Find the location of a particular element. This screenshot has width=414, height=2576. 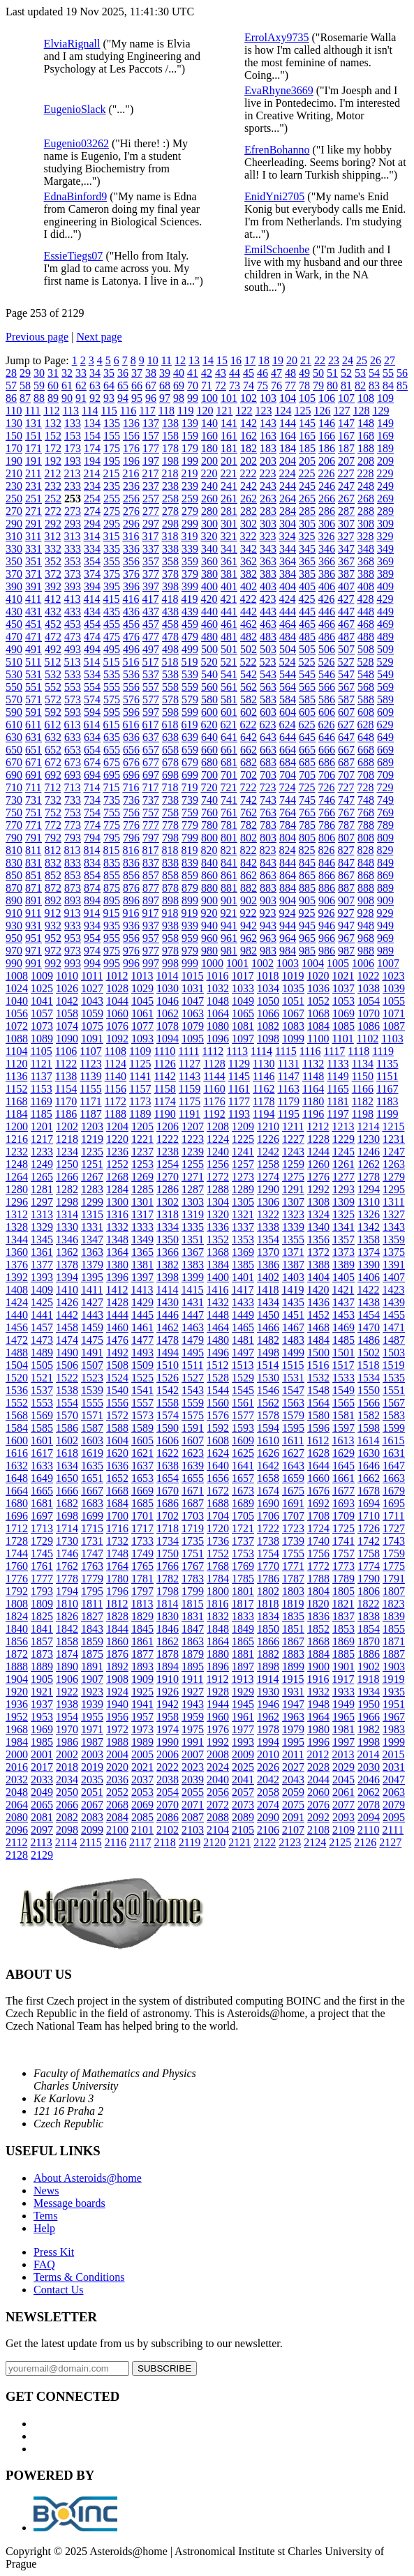

917 is located at coordinates (150, 913).